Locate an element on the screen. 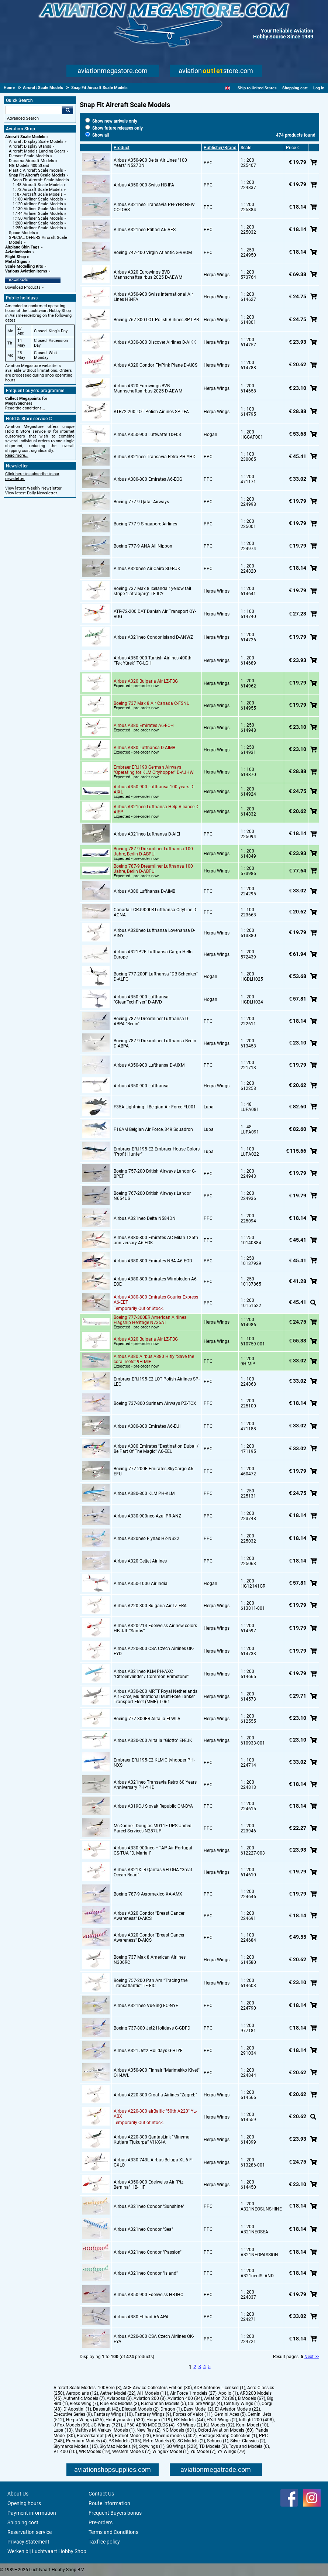 The height and width of the screenshot is (2576, 328). 1:100 Airliner Scale Models is located at coordinates (38, 199).